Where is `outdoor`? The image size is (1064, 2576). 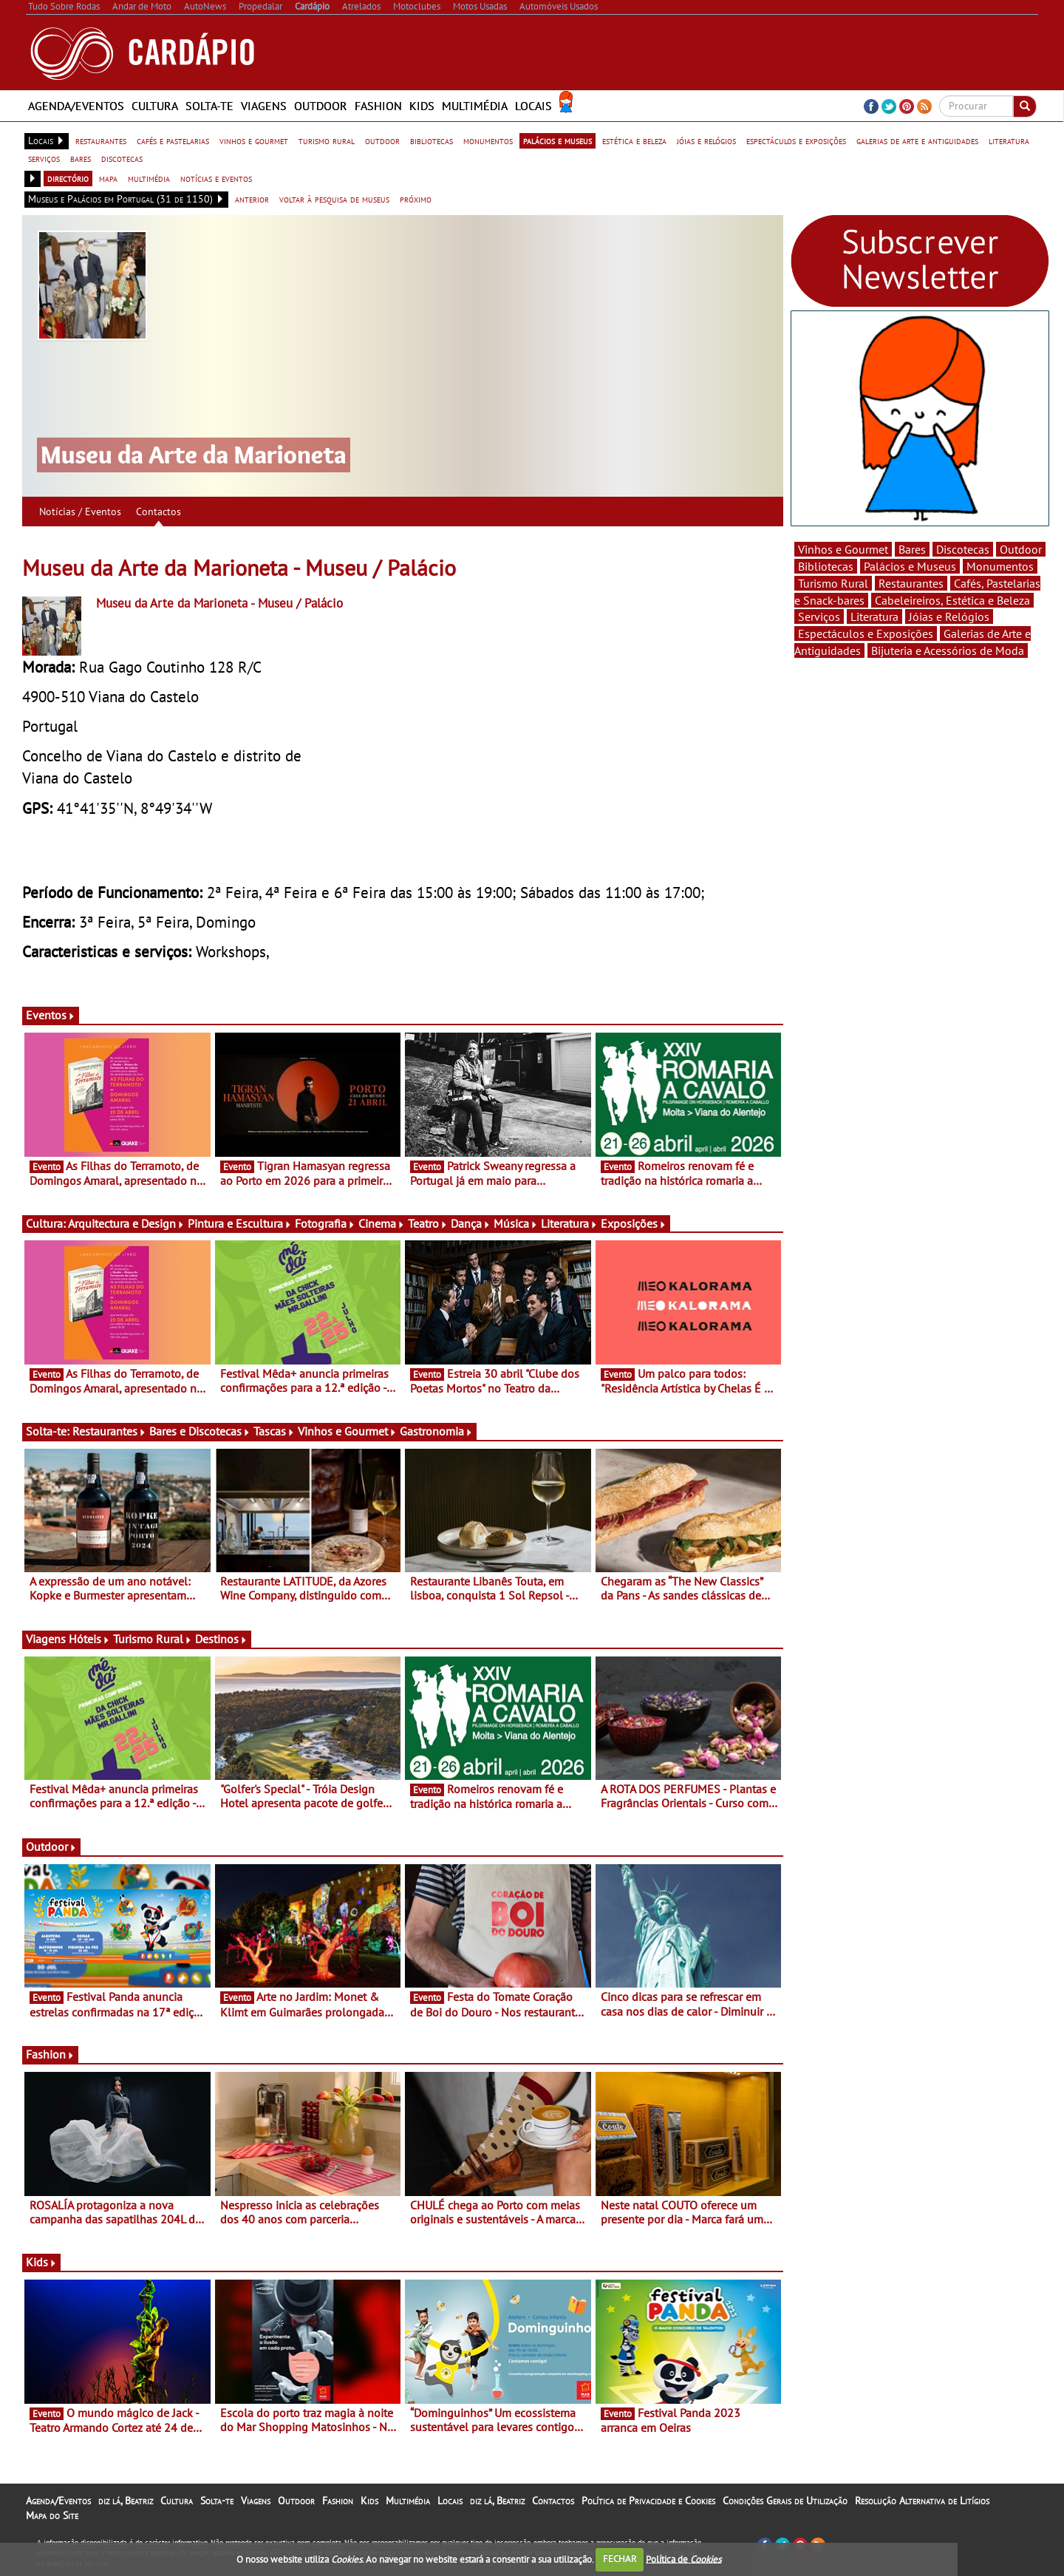
outdoor is located at coordinates (382, 140).